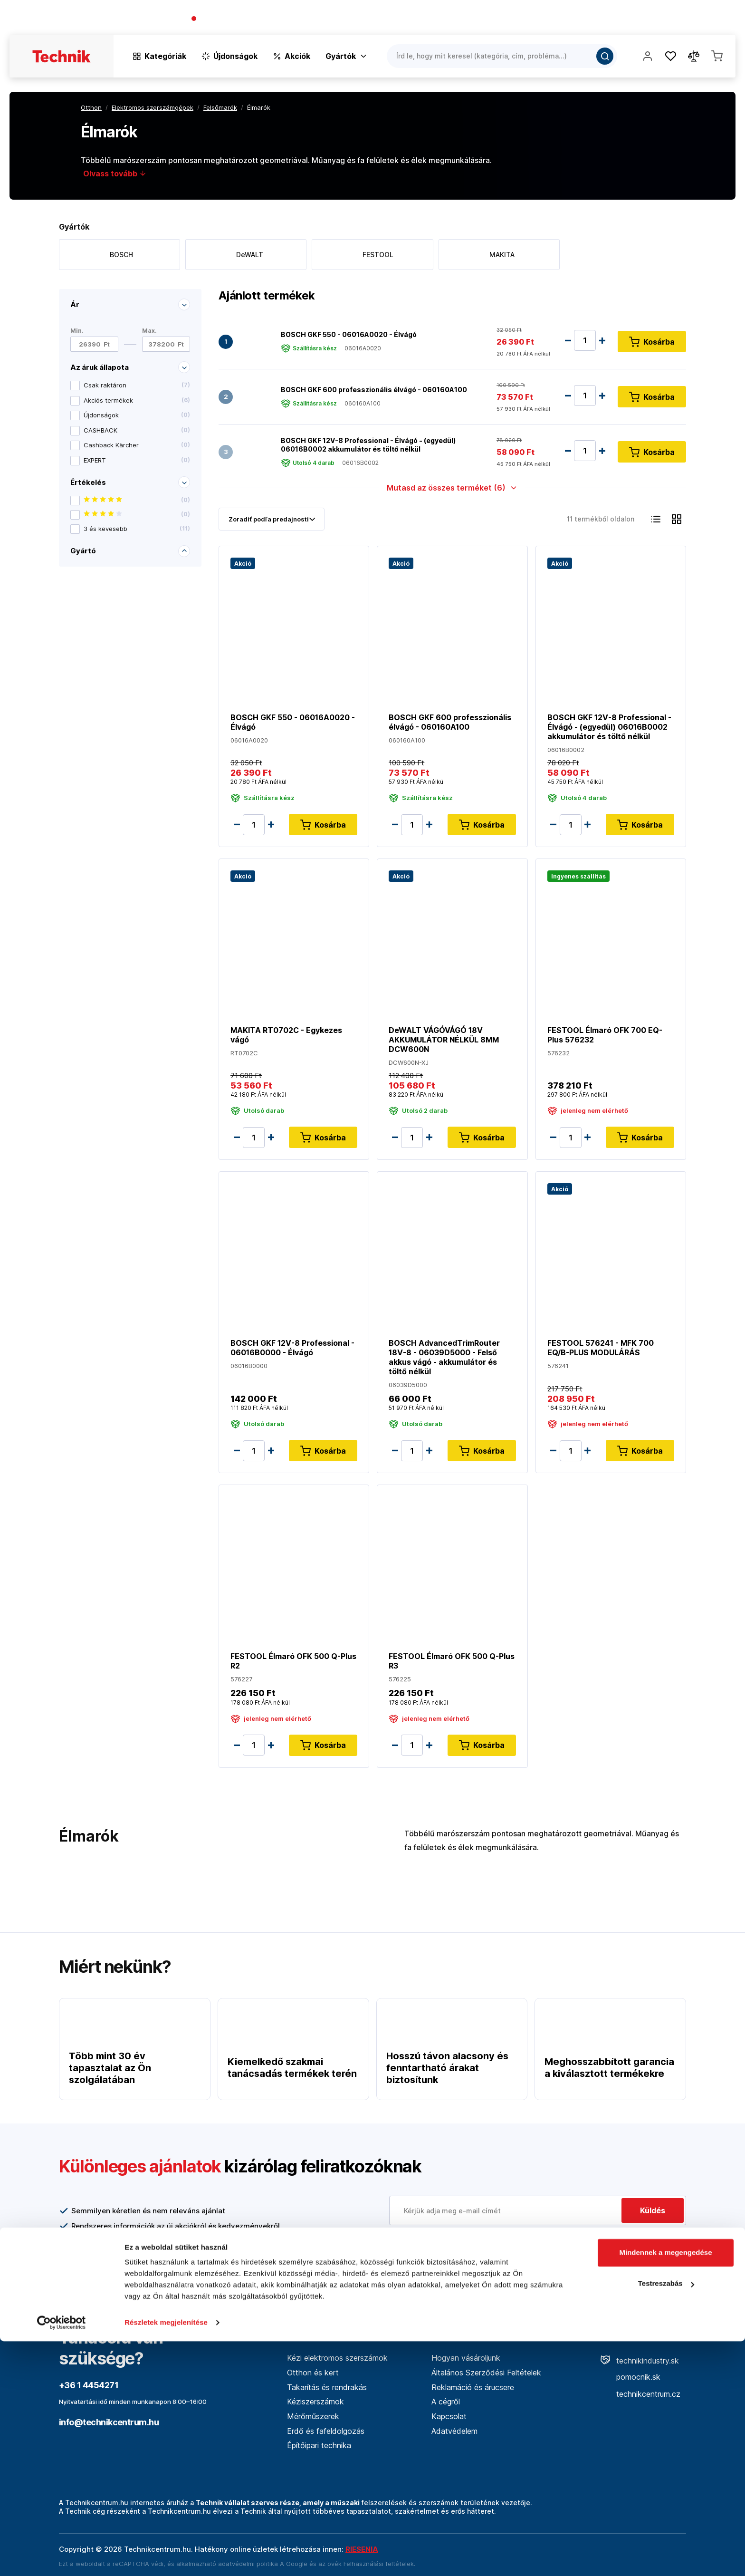 This screenshot has width=745, height=2576. I want to click on pomocnik.sk, so click(630, 2377).